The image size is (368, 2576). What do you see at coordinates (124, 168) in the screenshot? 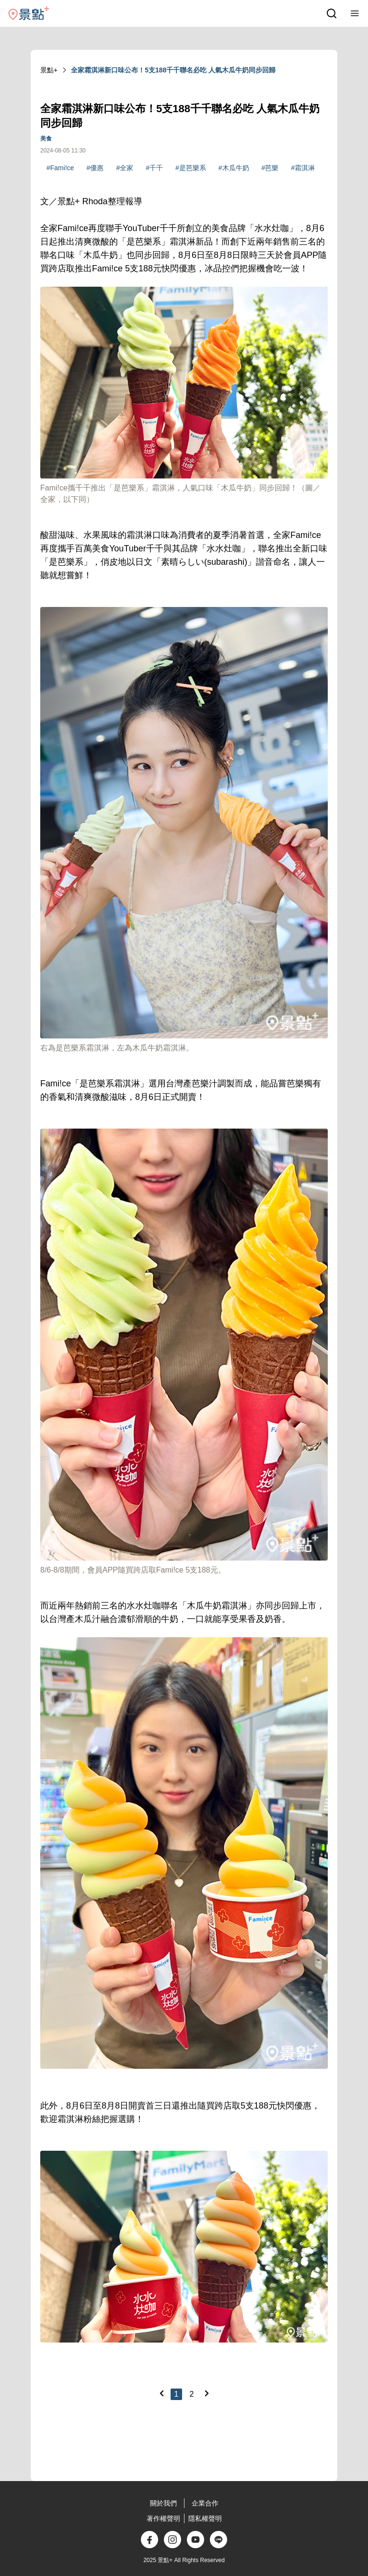
I see `#全家` at bounding box center [124, 168].